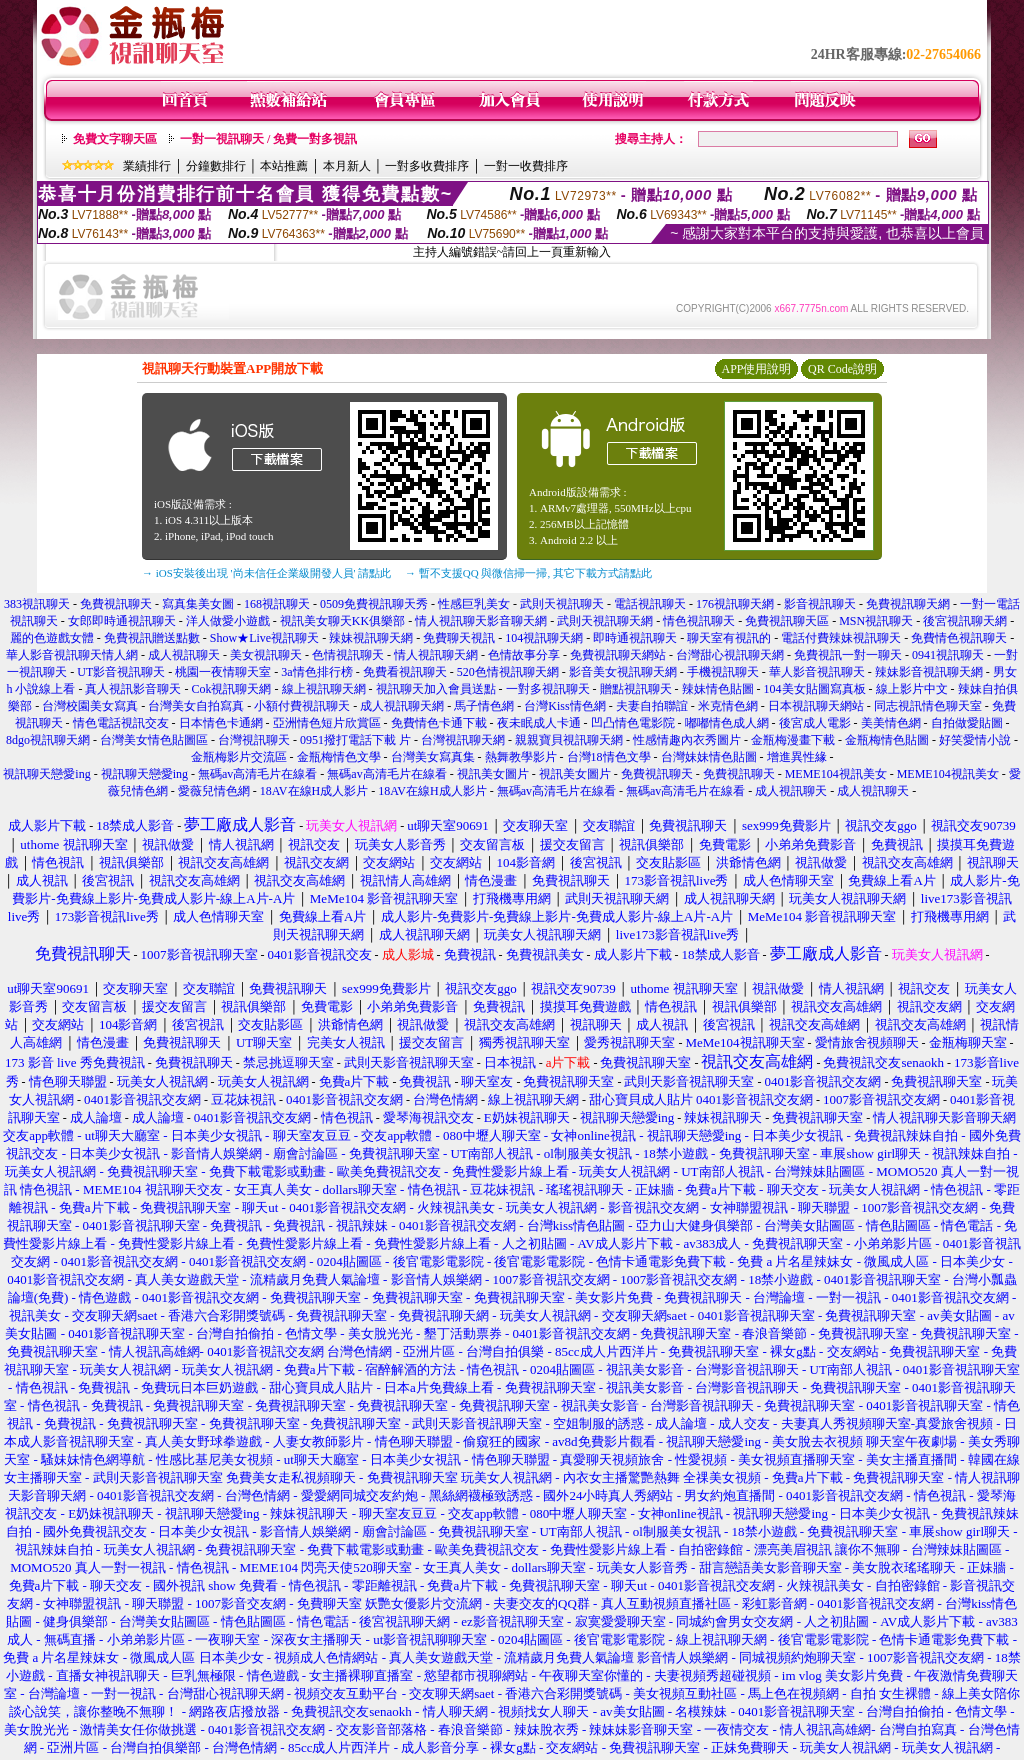 The image size is (1024, 1760). Describe the element at coordinates (133, 689) in the screenshot. I see `真人視訊影音聊天` at that location.